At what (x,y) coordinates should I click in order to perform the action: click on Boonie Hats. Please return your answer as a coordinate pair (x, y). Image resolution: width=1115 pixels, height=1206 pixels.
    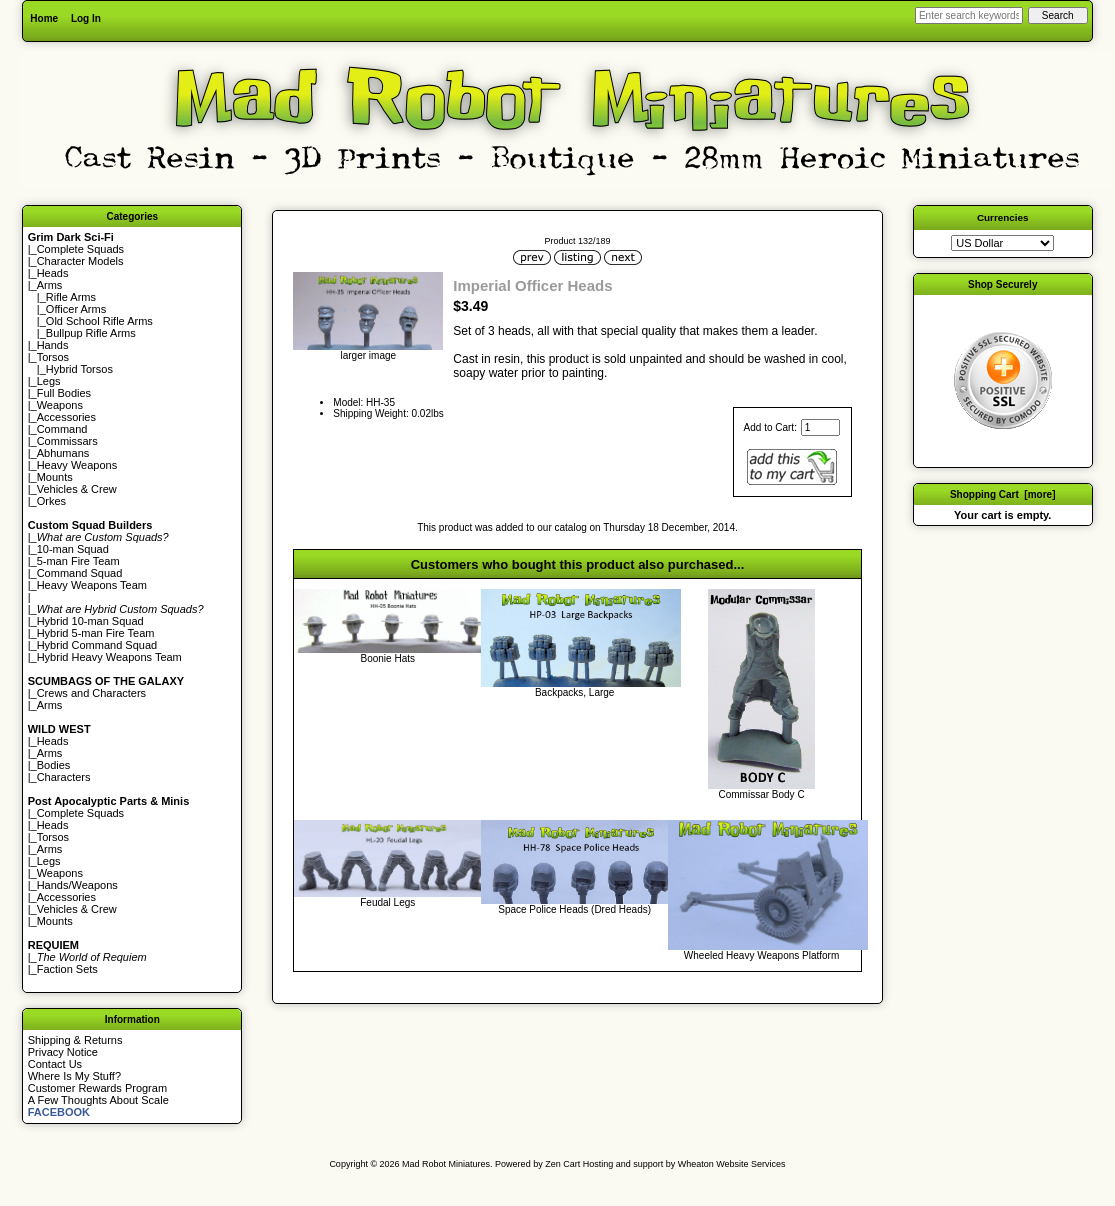
    Looking at the image, I should click on (388, 658).